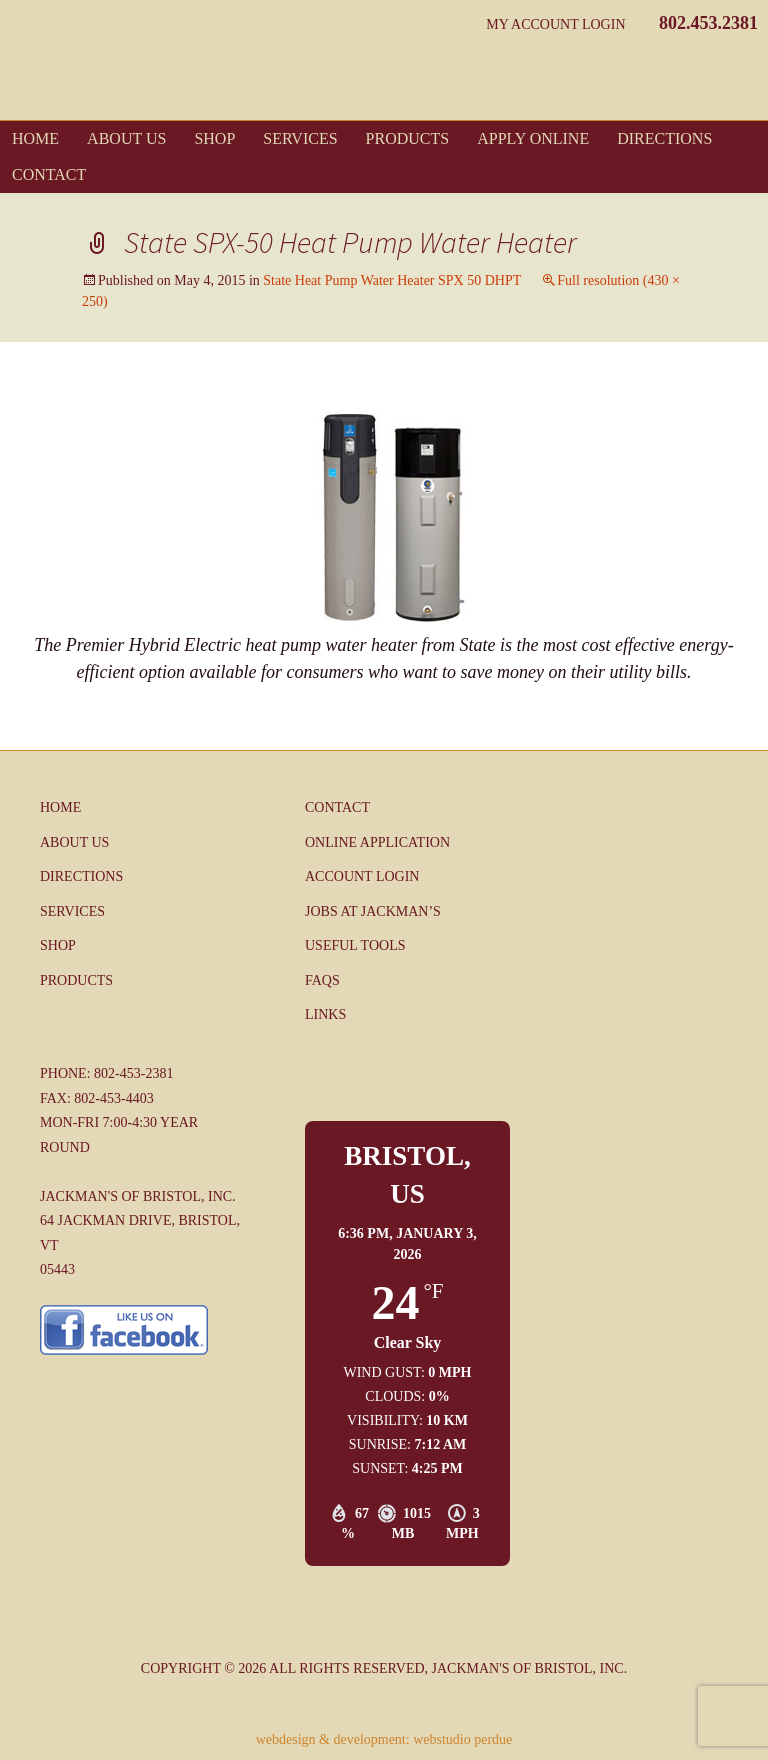  Describe the element at coordinates (300, 138) in the screenshot. I see `Services` at that location.